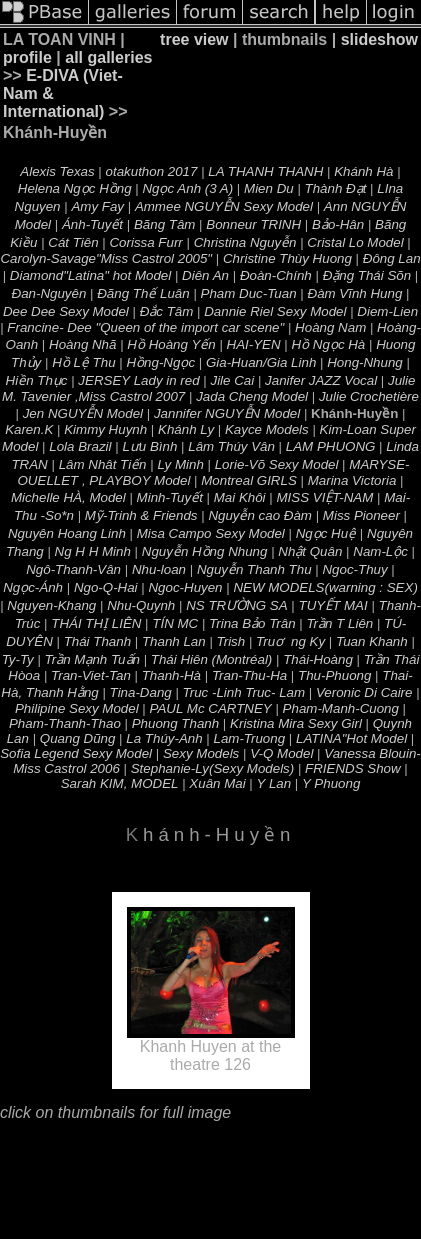 The image size is (421, 1239). Describe the element at coordinates (252, 623) in the screenshot. I see `Trina Bảo Trân` at that location.